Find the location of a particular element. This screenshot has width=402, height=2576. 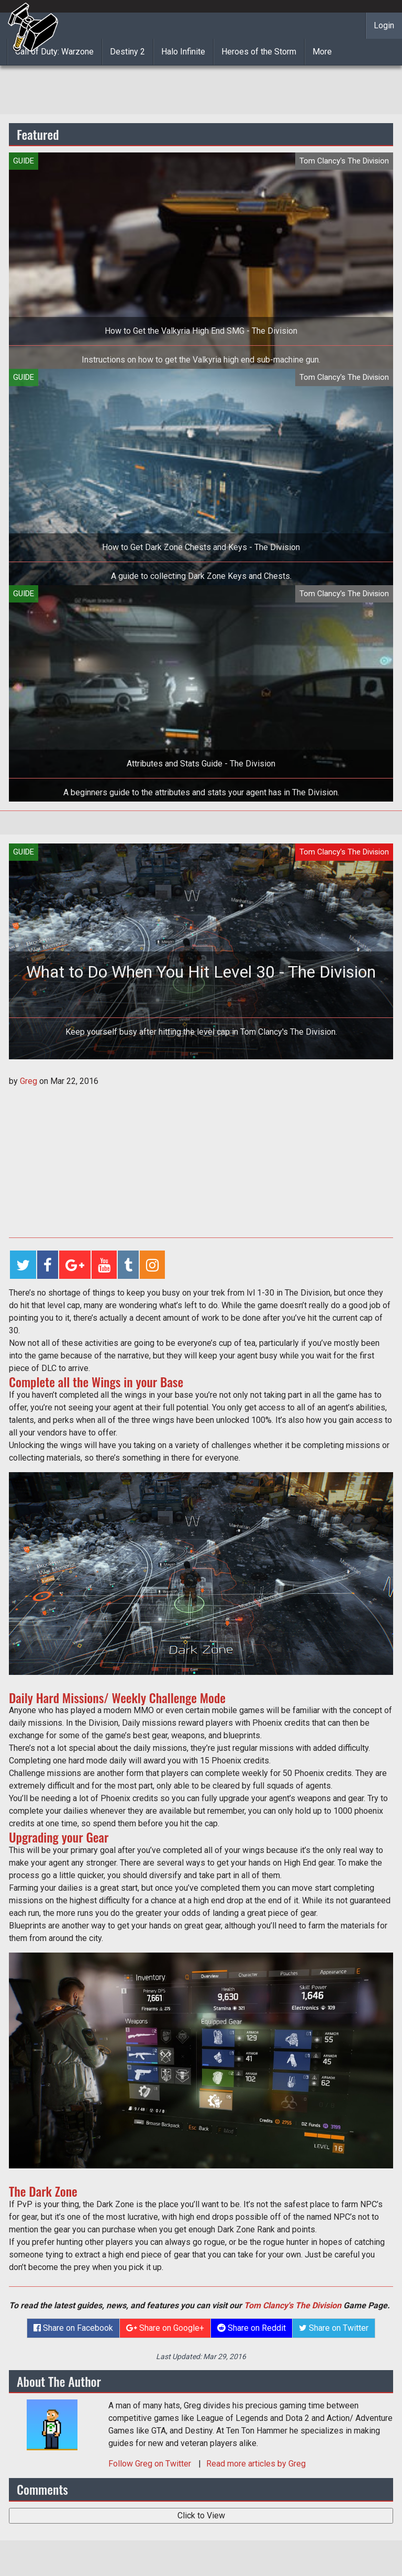

Share on Twitter is located at coordinates (333, 2328).